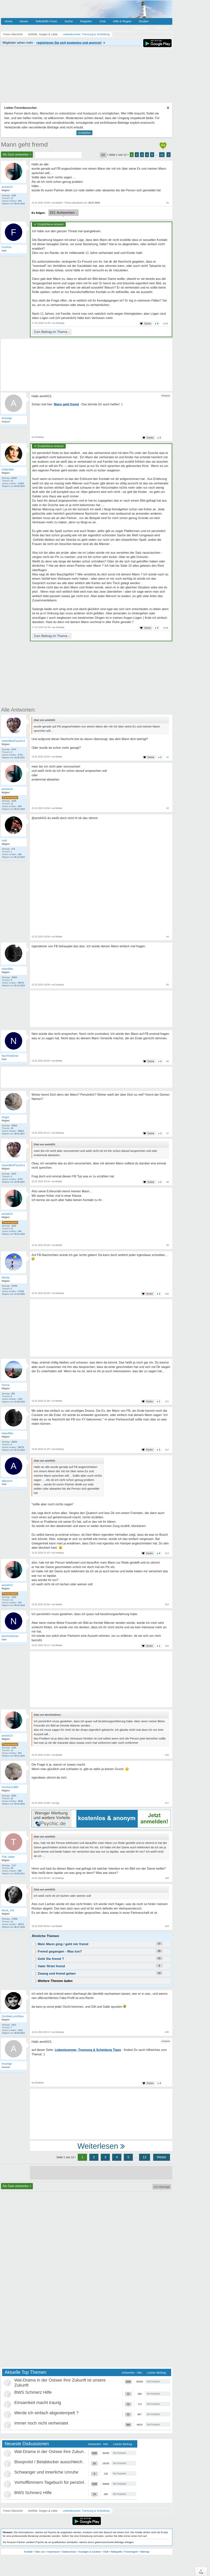 The width and height of the screenshot is (210, 2576). What do you see at coordinates (46, 2472) in the screenshot?
I see `Schwanger und innerliche Unruhe` at bounding box center [46, 2472].